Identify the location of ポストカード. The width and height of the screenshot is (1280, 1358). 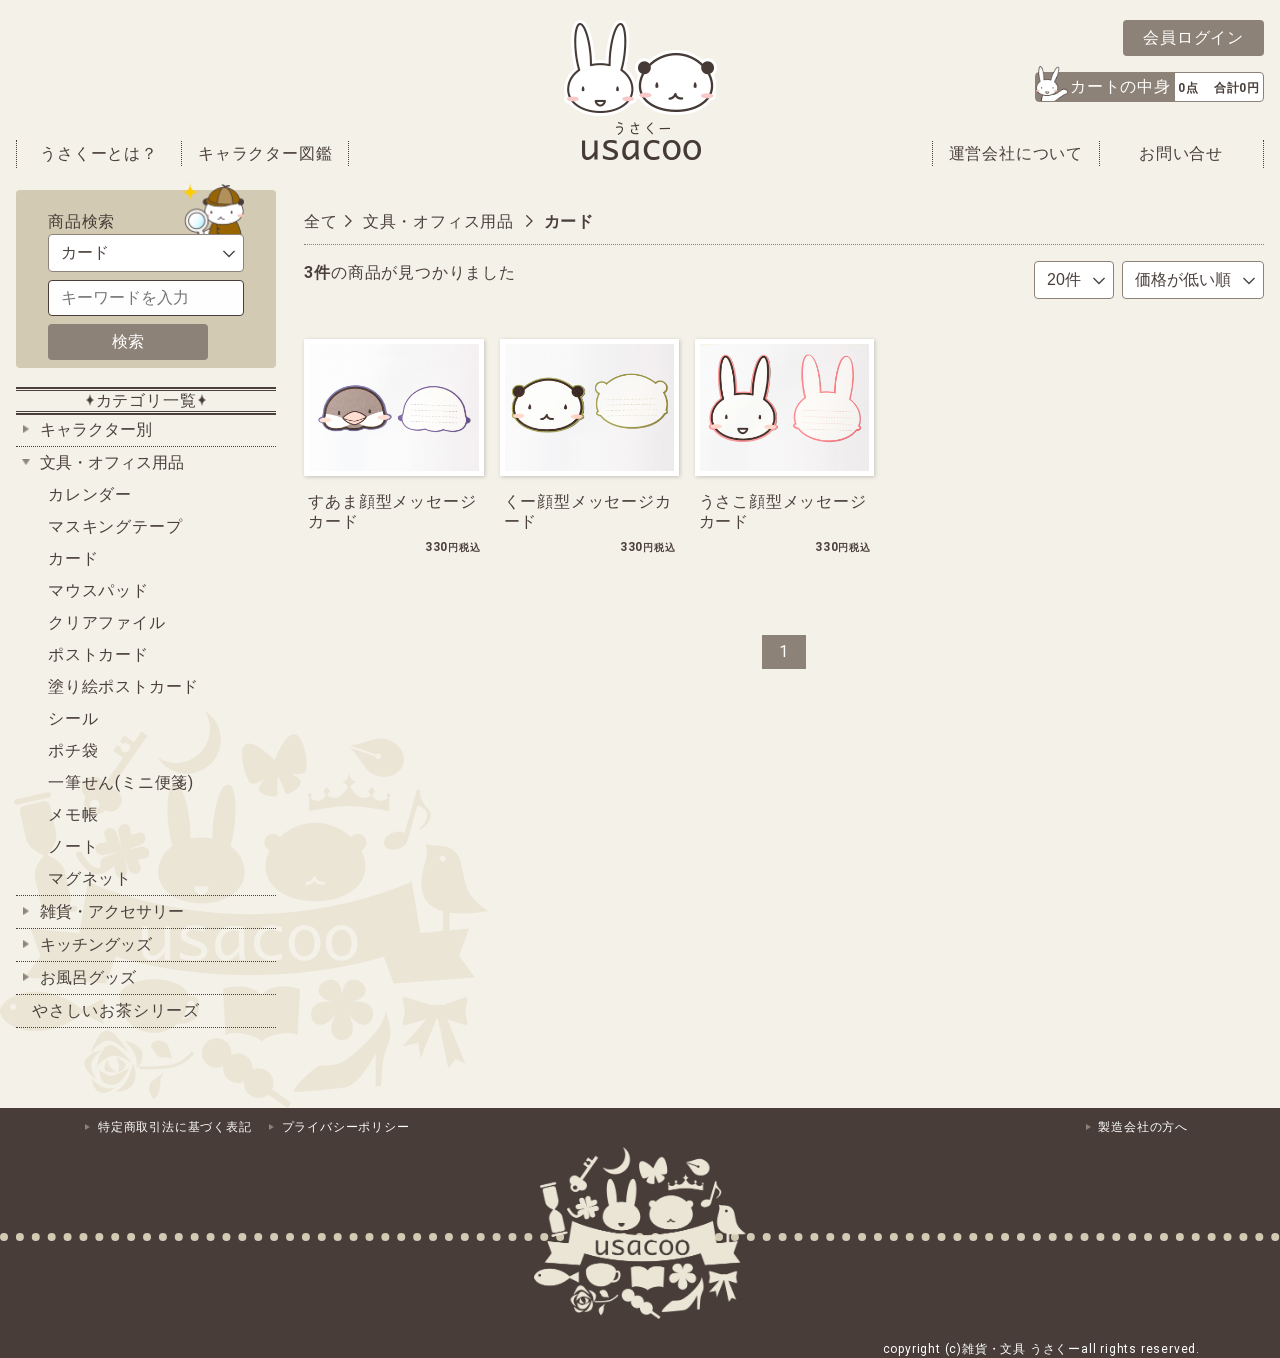
(98, 654).